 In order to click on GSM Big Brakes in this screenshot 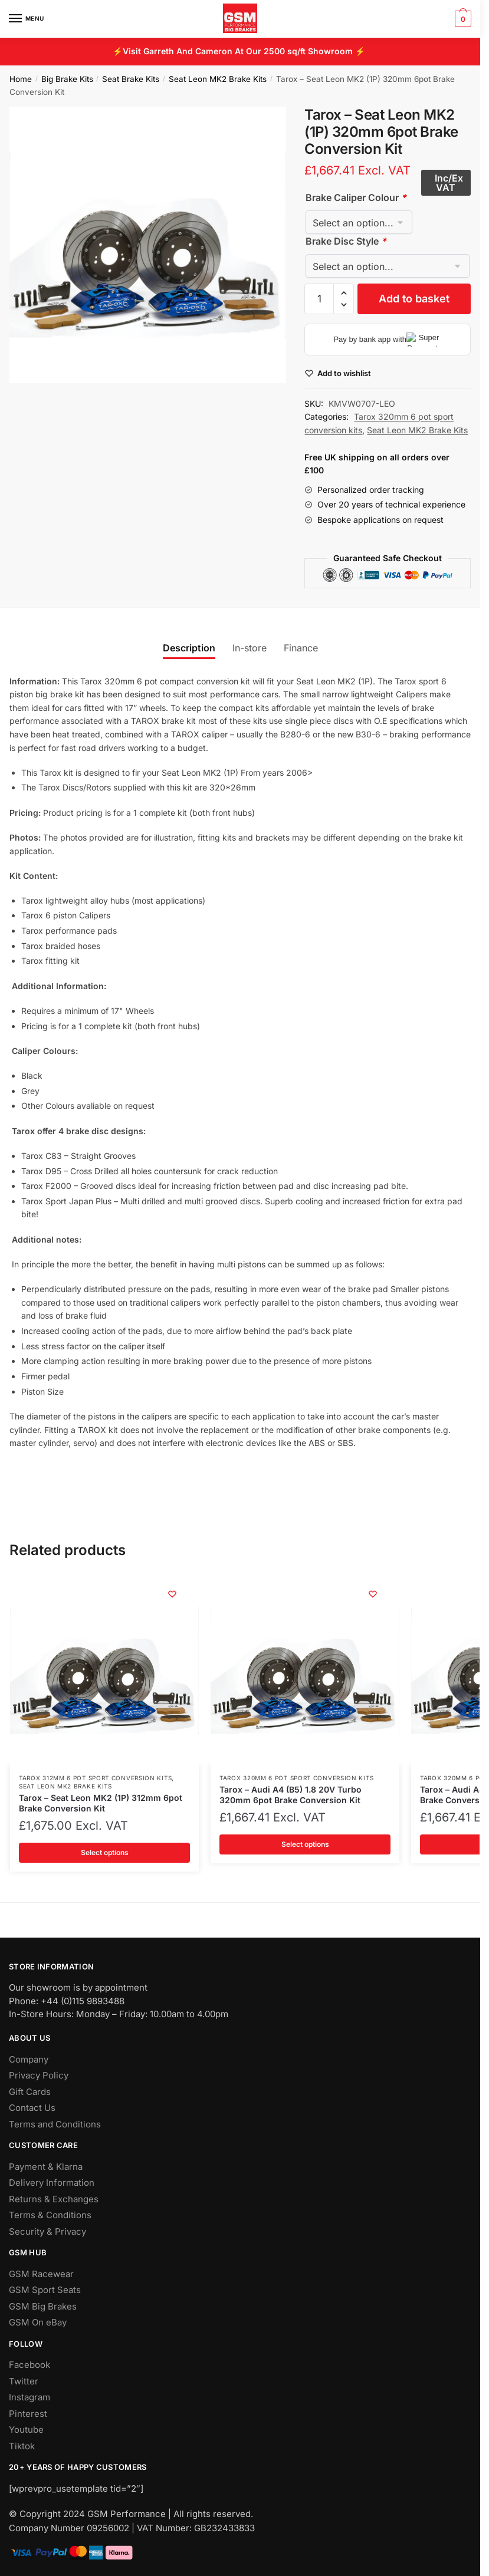, I will do `click(43, 2306)`.